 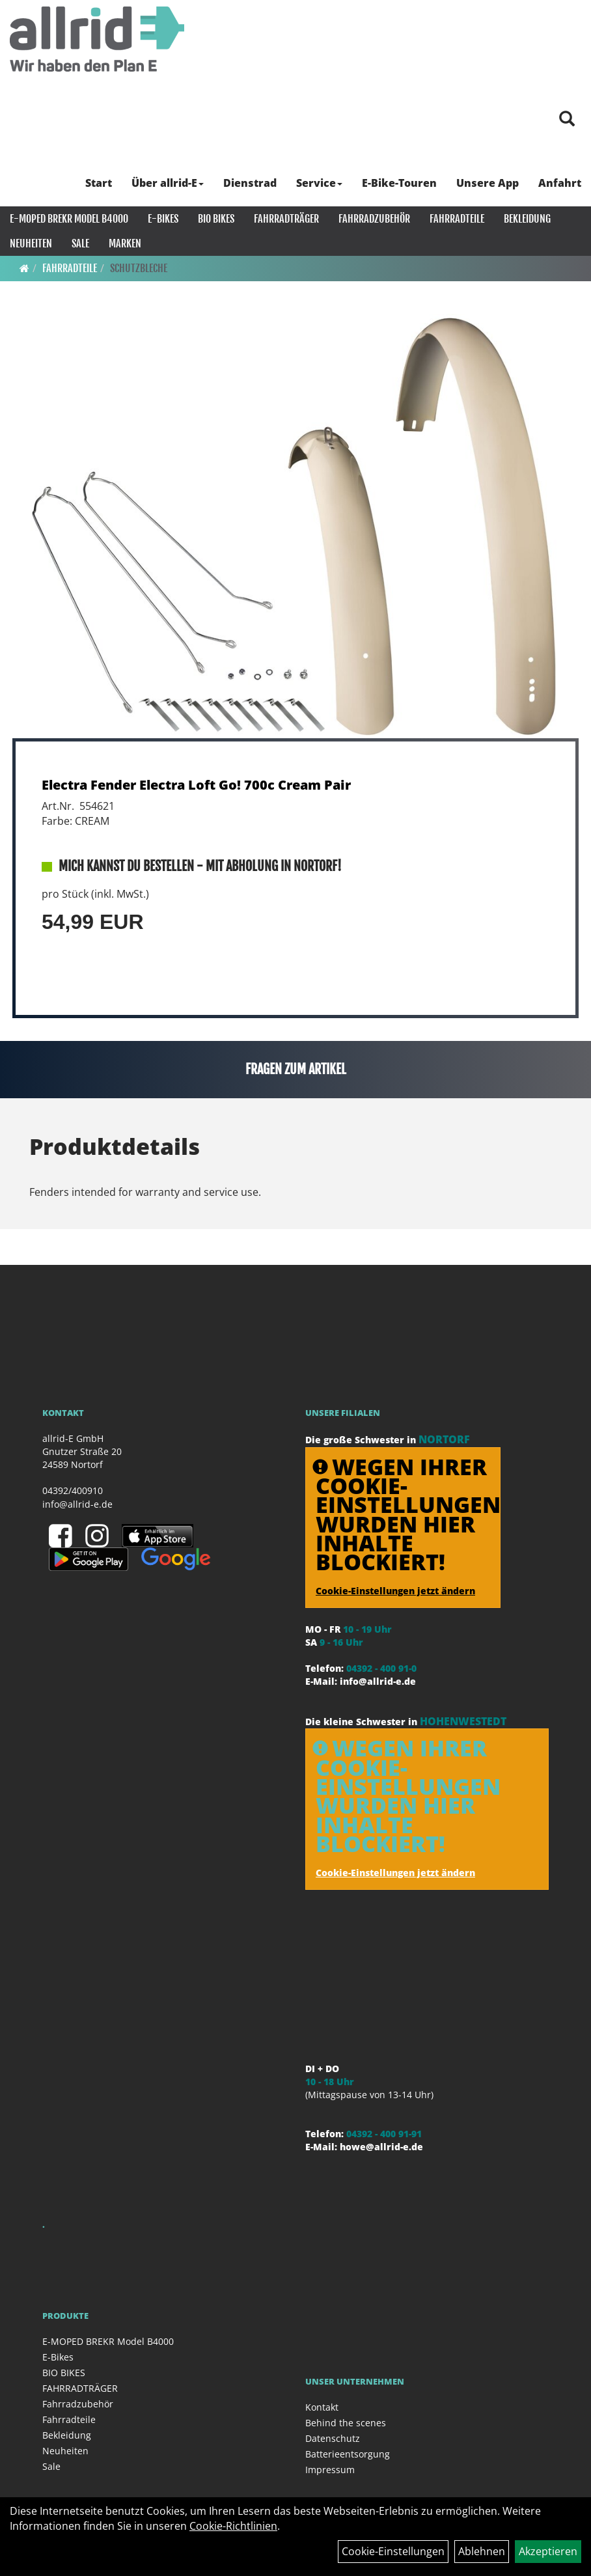 What do you see at coordinates (567, 119) in the screenshot?
I see `[Artikelsuche]` at bounding box center [567, 119].